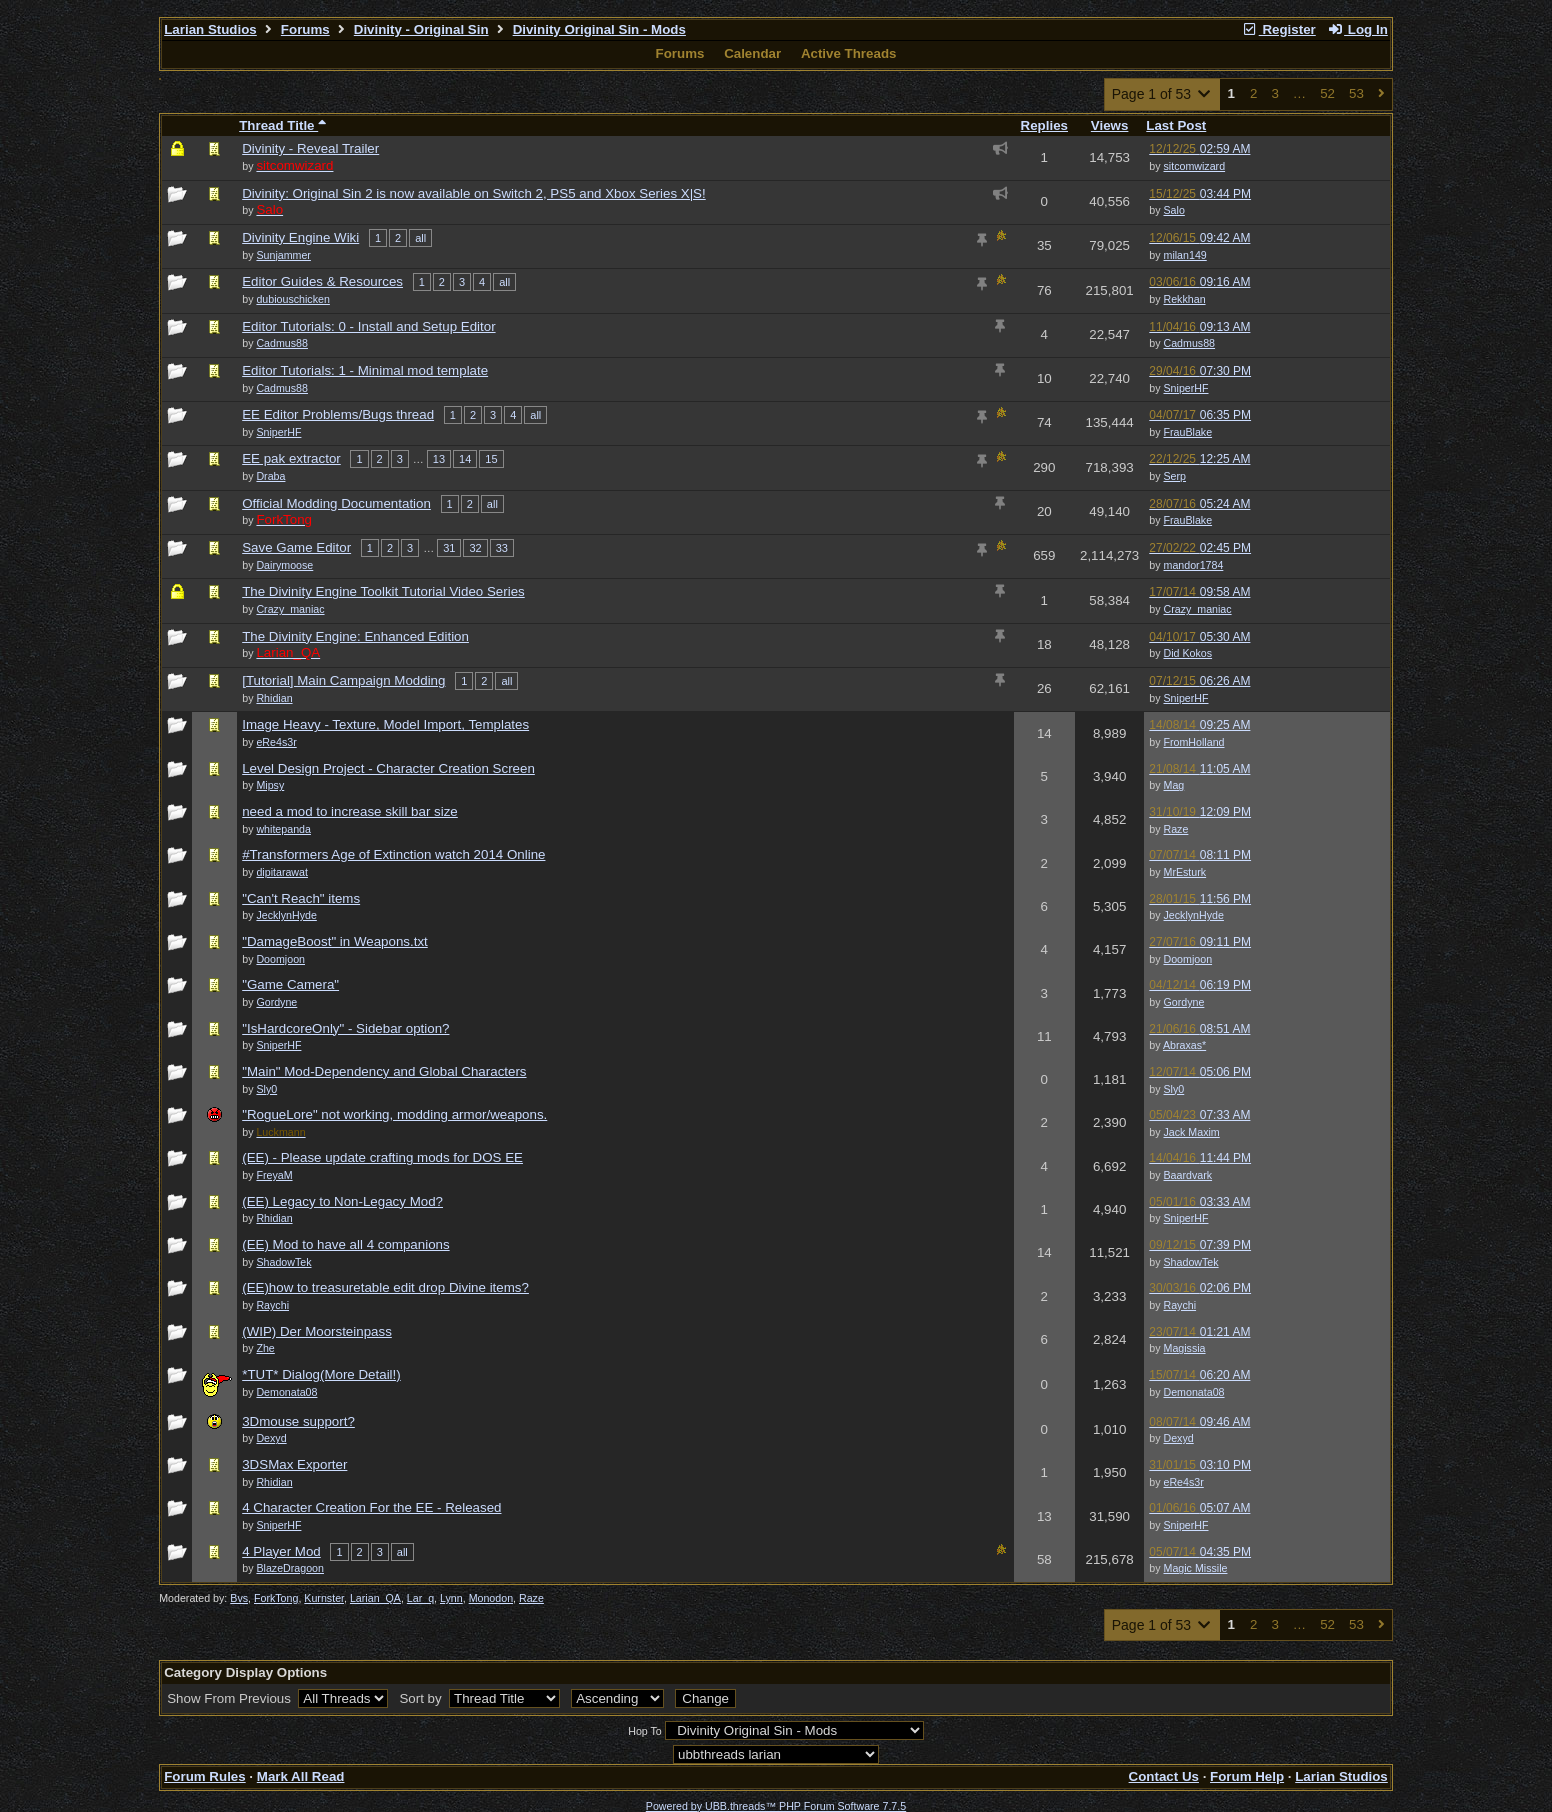 The width and height of the screenshot is (1552, 1812). I want to click on Log In, so click(1357, 29).